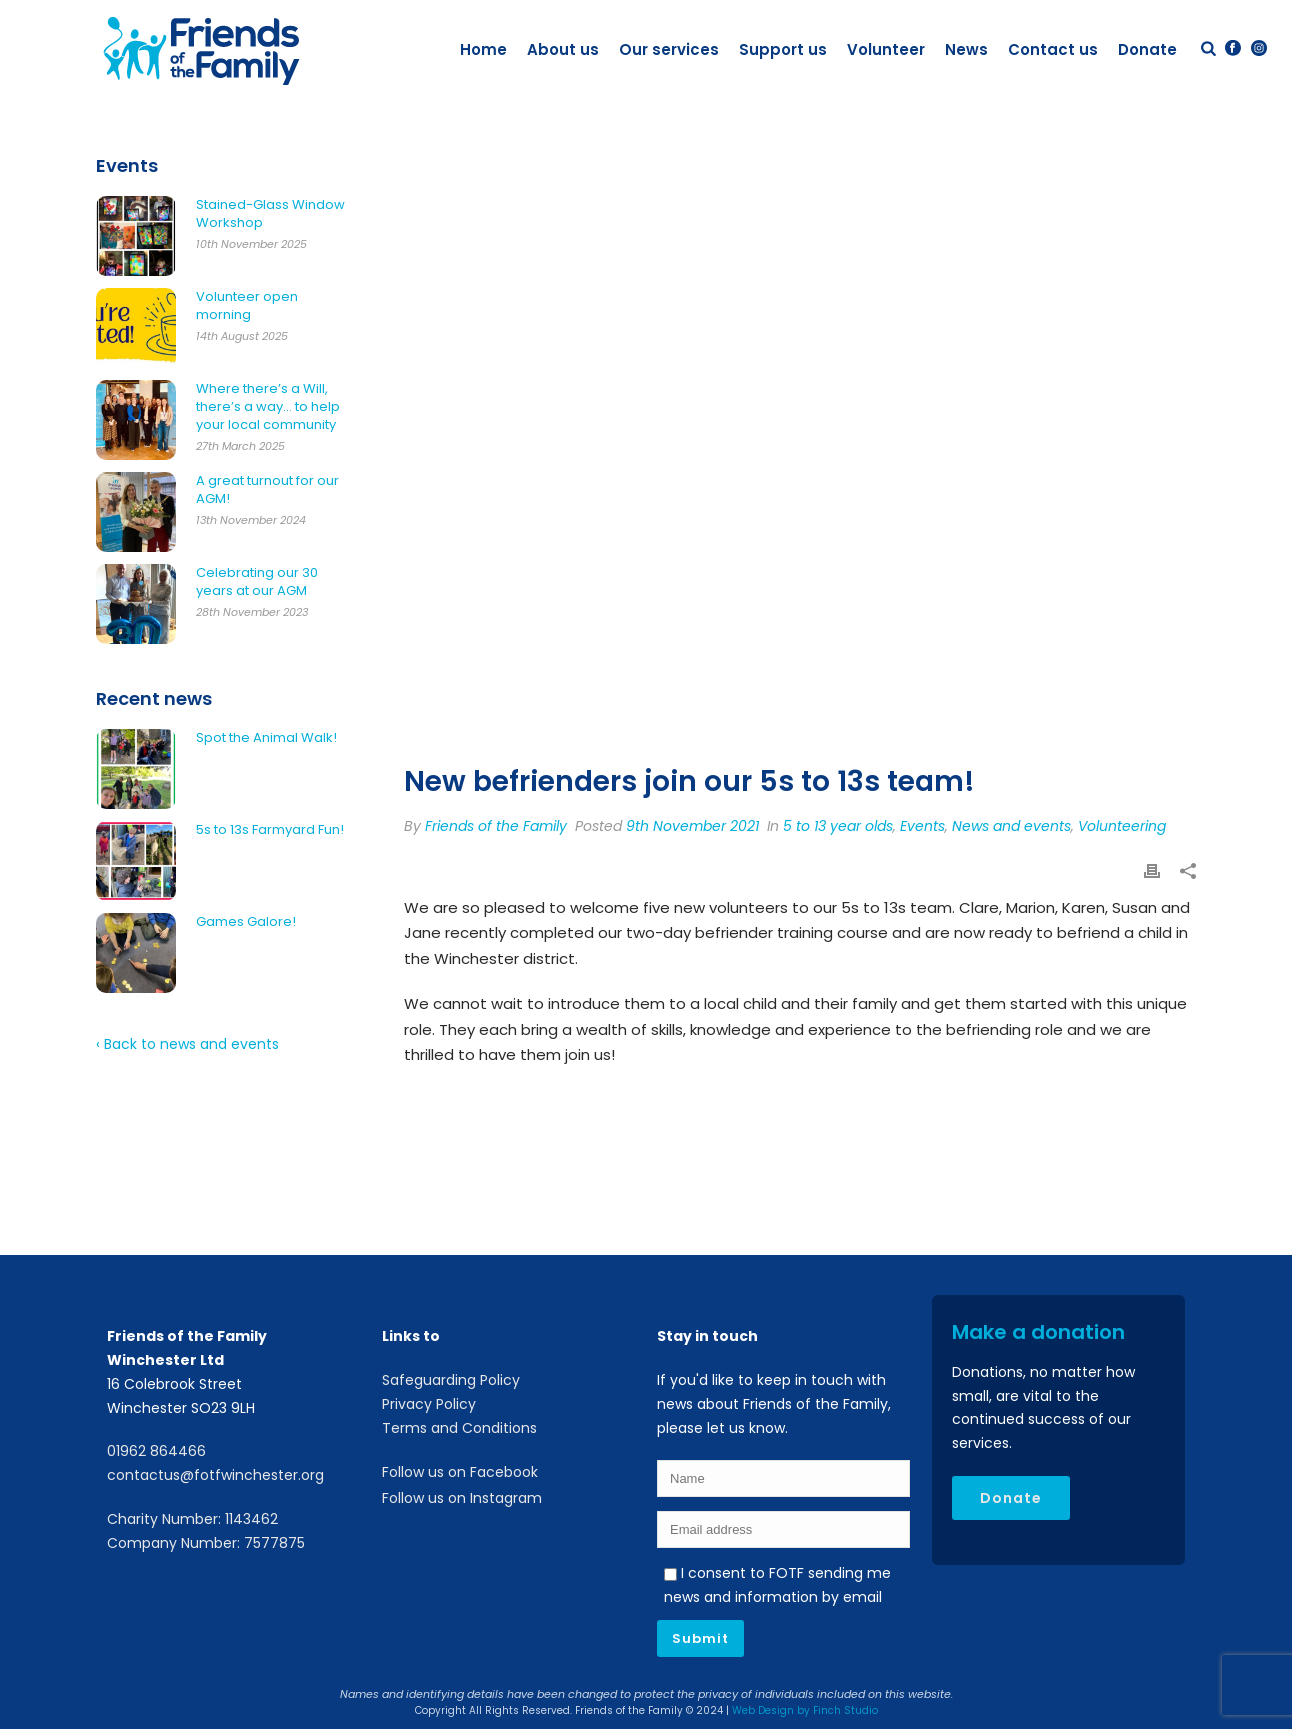  I want to click on Follow us on Facebook, so click(460, 1472).